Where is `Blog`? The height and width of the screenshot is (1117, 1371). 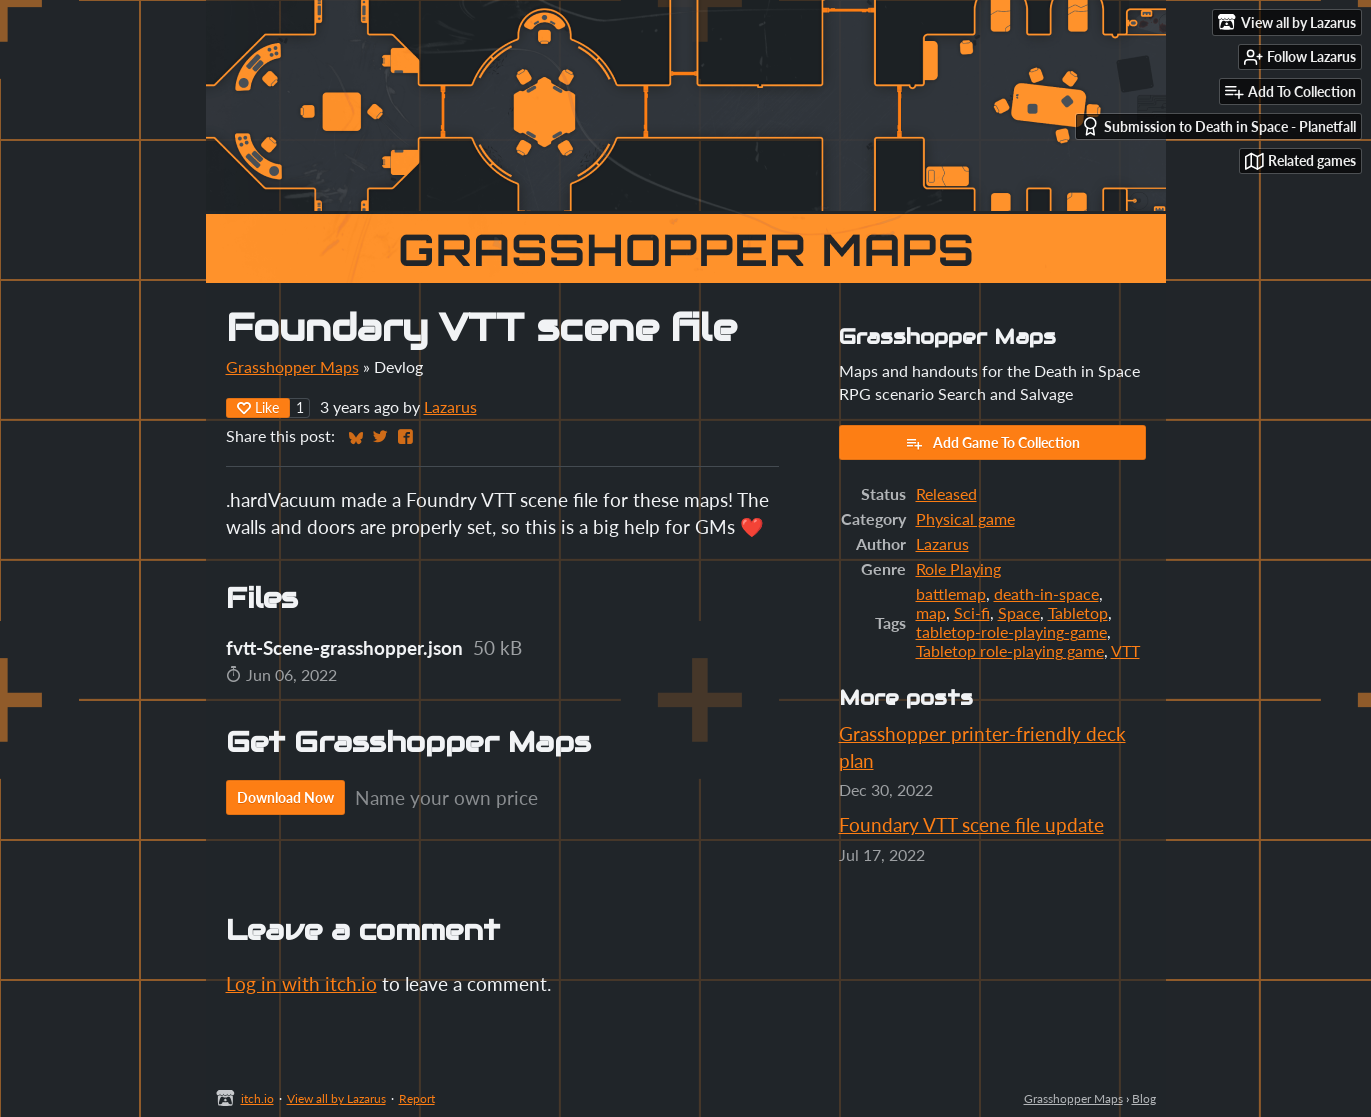
Blog is located at coordinates (1144, 1098).